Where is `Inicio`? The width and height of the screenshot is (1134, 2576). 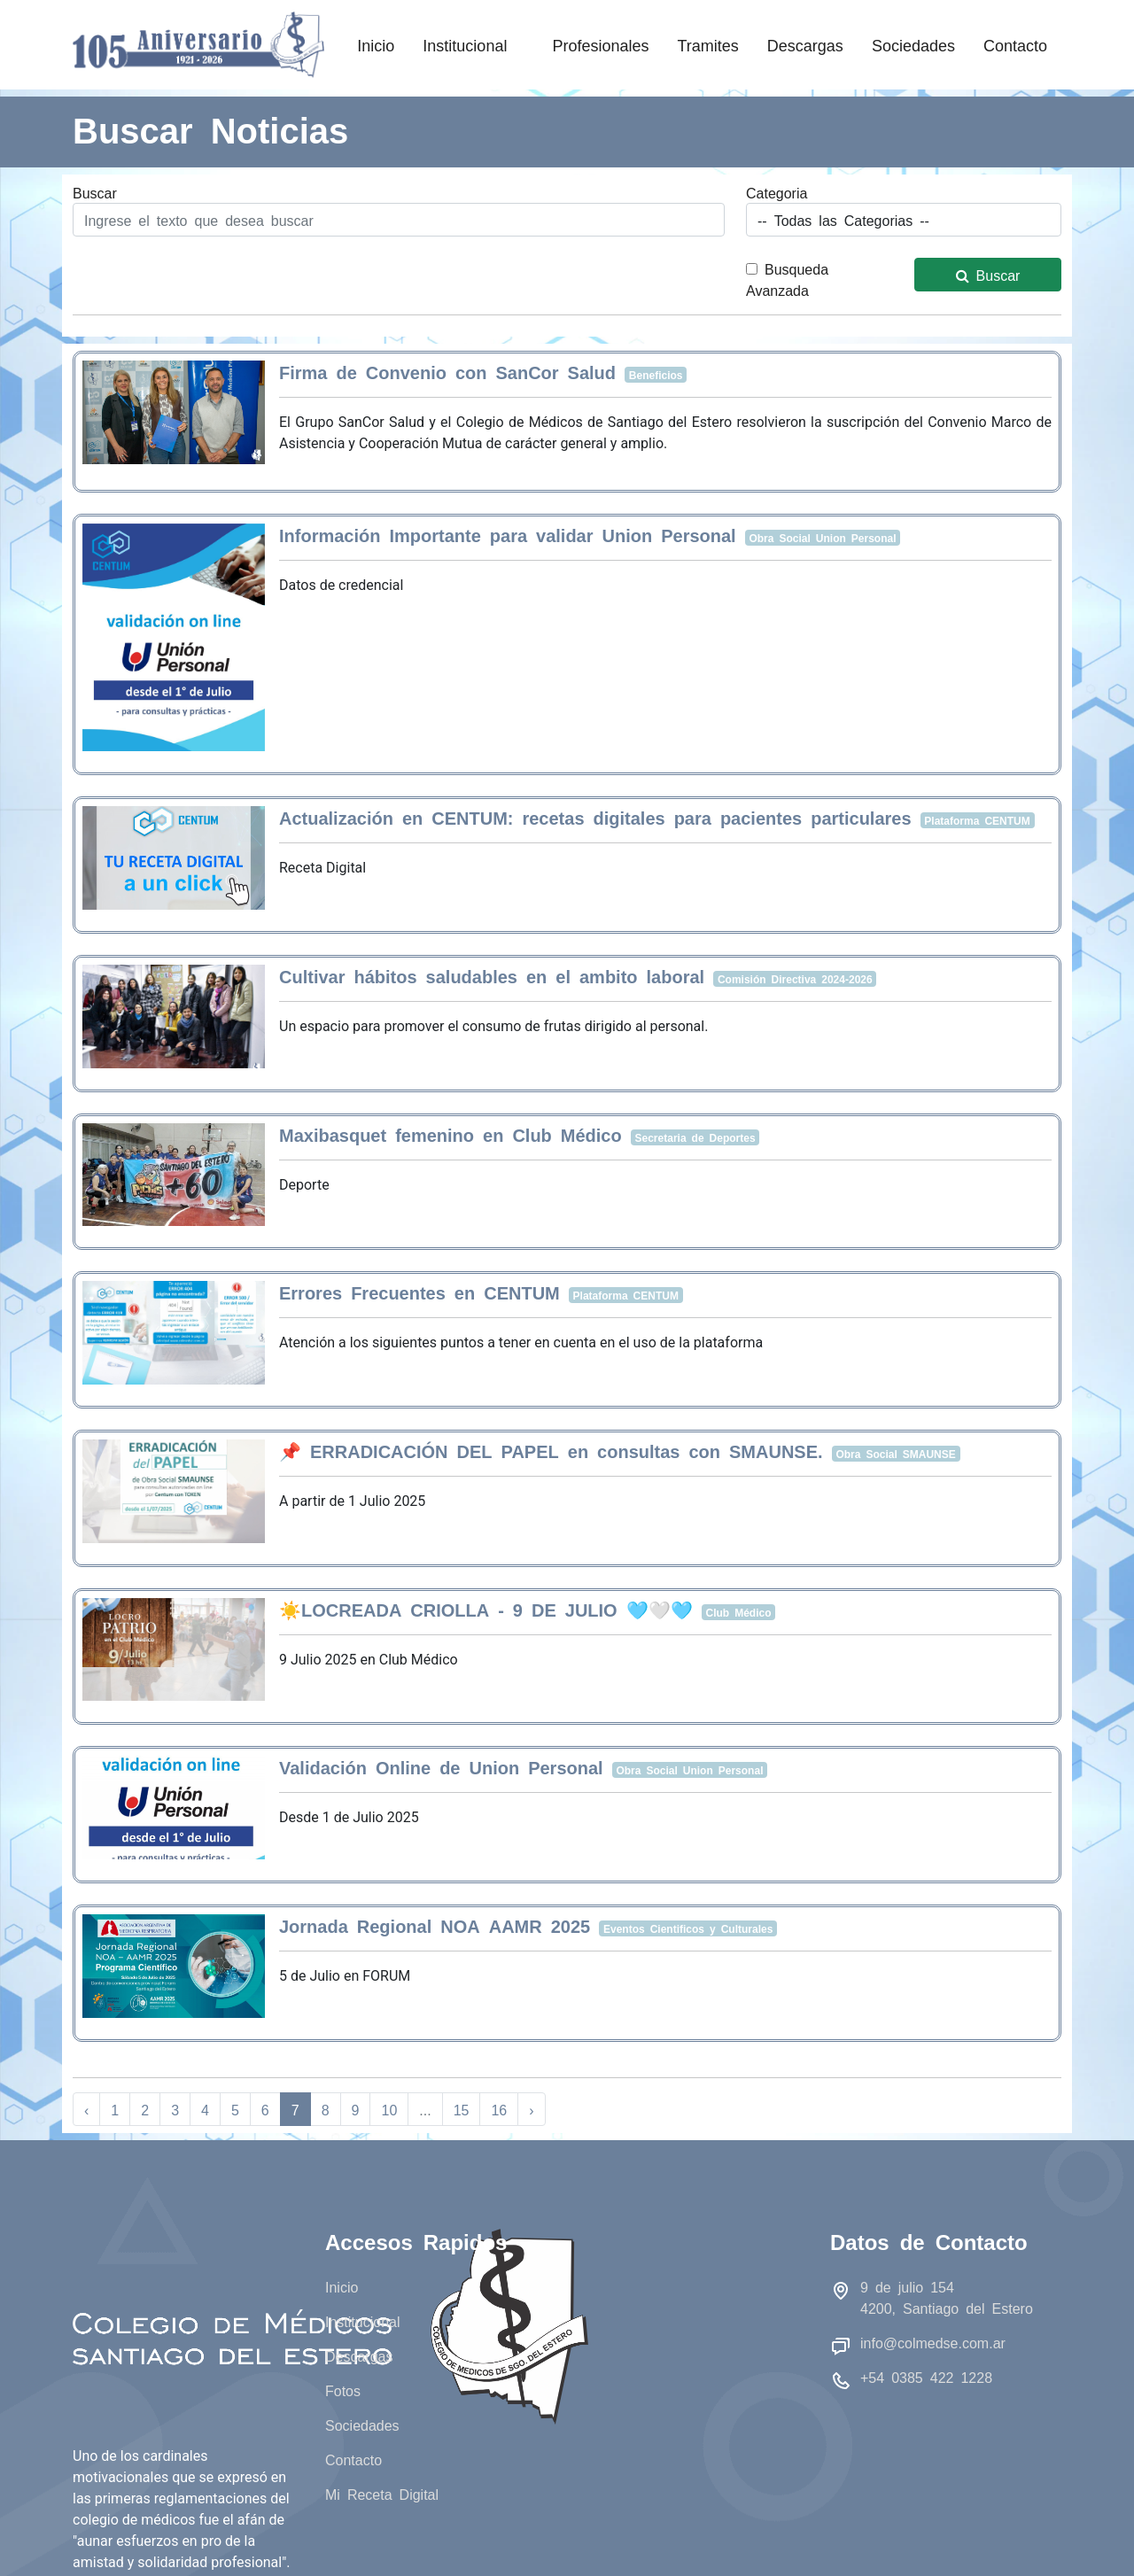
Inicio is located at coordinates (375, 44).